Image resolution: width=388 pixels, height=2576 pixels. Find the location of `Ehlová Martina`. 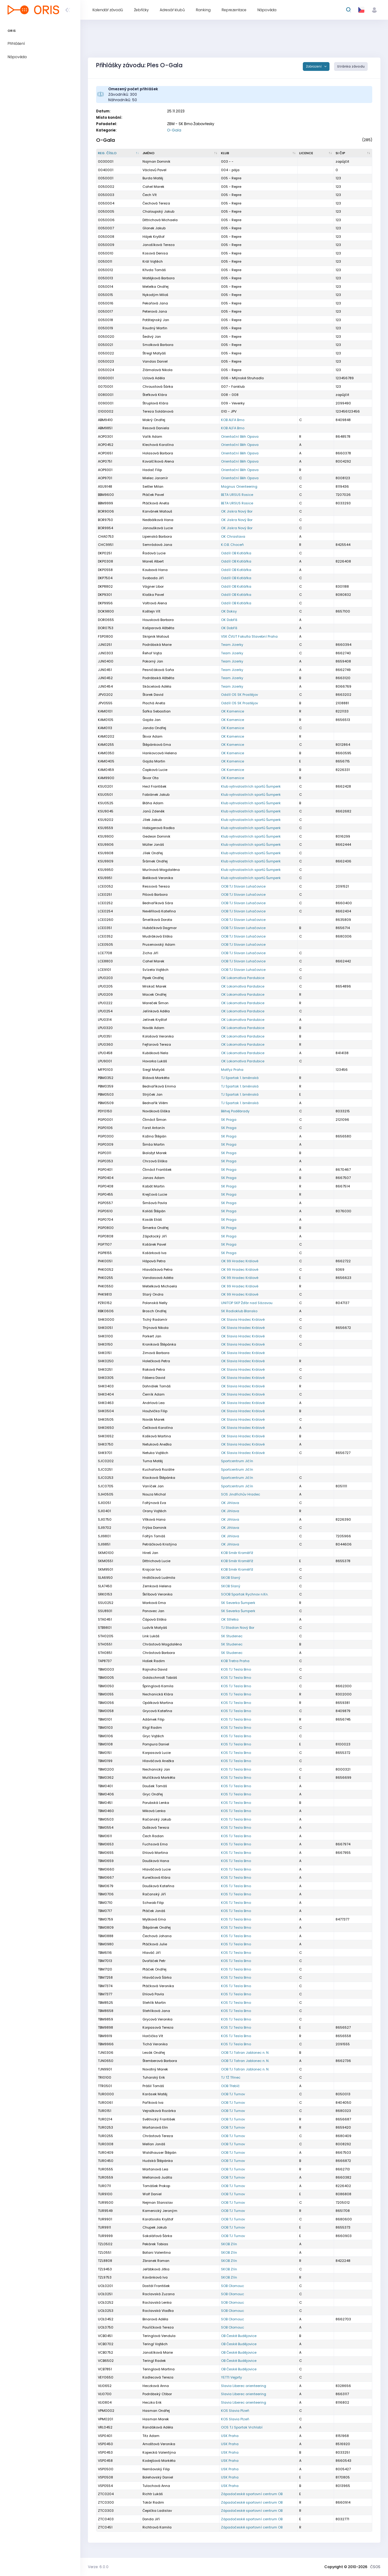

Ehlová Martina is located at coordinates (155, 1852).